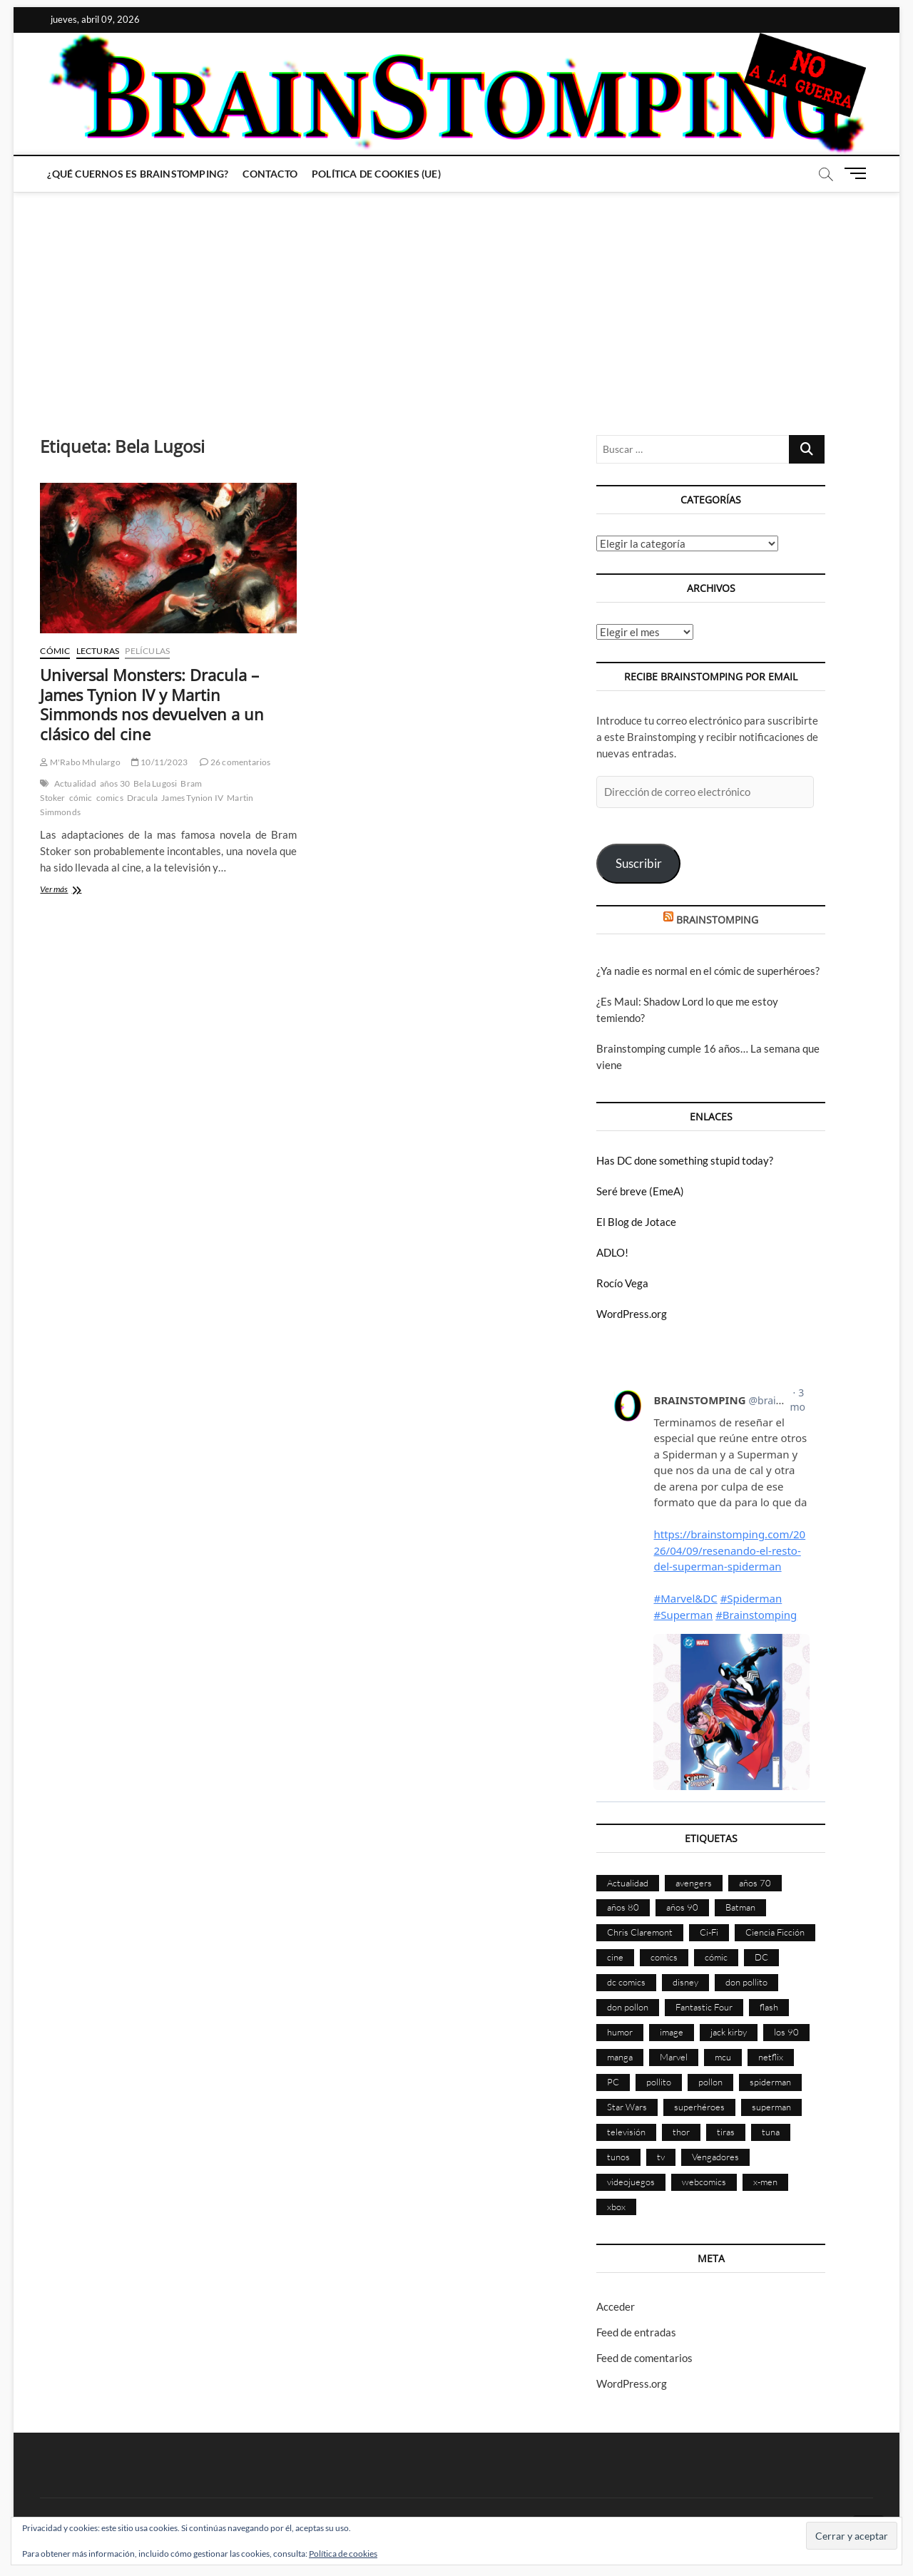 This screenshot has width=913, height=2576. Describe the element at coordinates (115, 783) in the screenshot. I see `años 30` at that location.